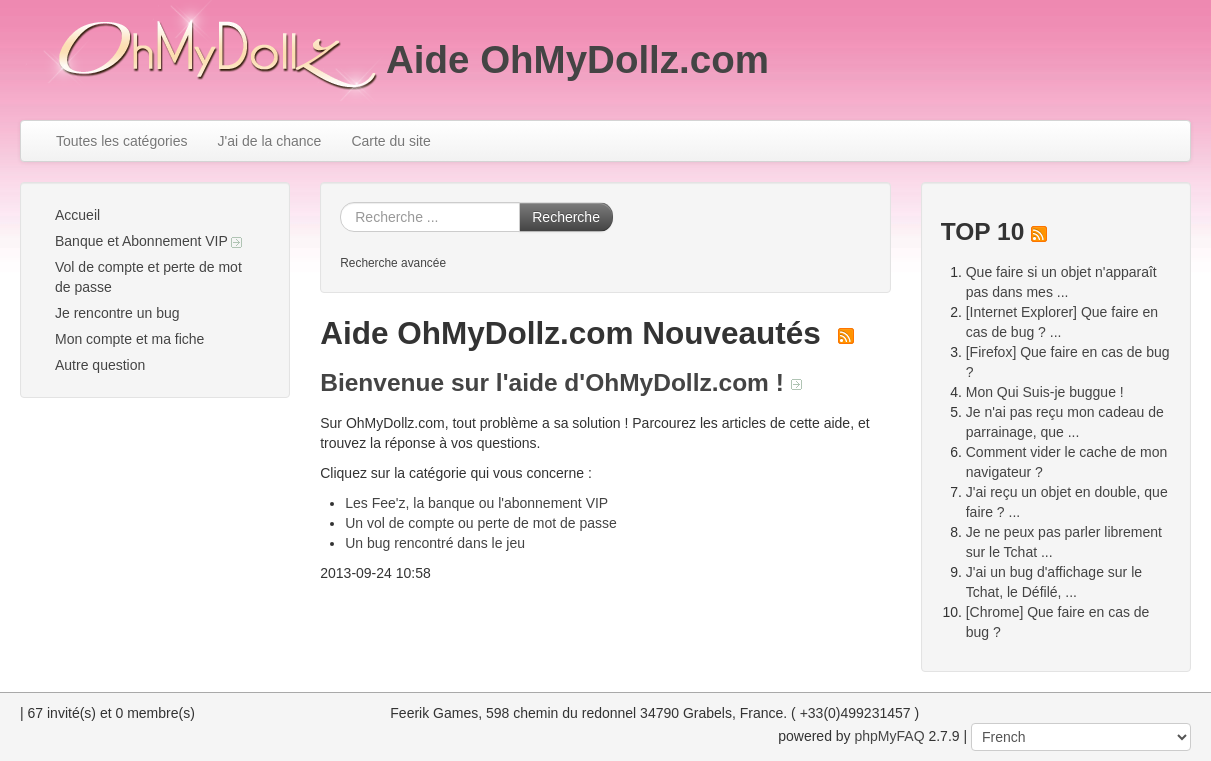 This screenshot has width=1211, height=761. What do you see at coordinates (270, 141) in the screenshot?
I see `J'ai de la chance` at bounding box center [270, 141].